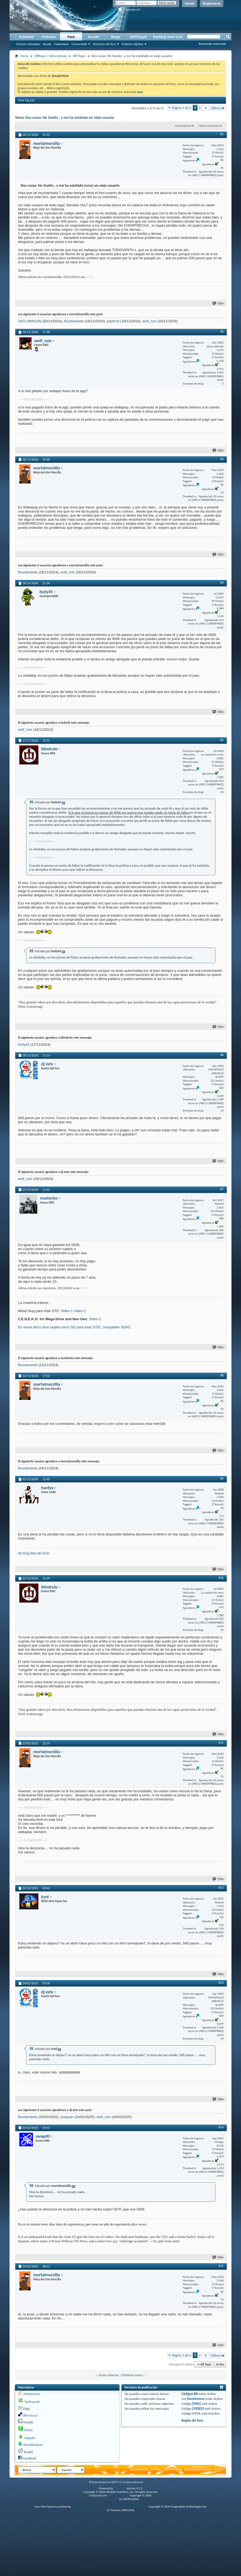 The height and width of the screenshot is (2576, 241). Describe the element at coordinates (221, 1743) in the screenshot. I see `#11` at that location.